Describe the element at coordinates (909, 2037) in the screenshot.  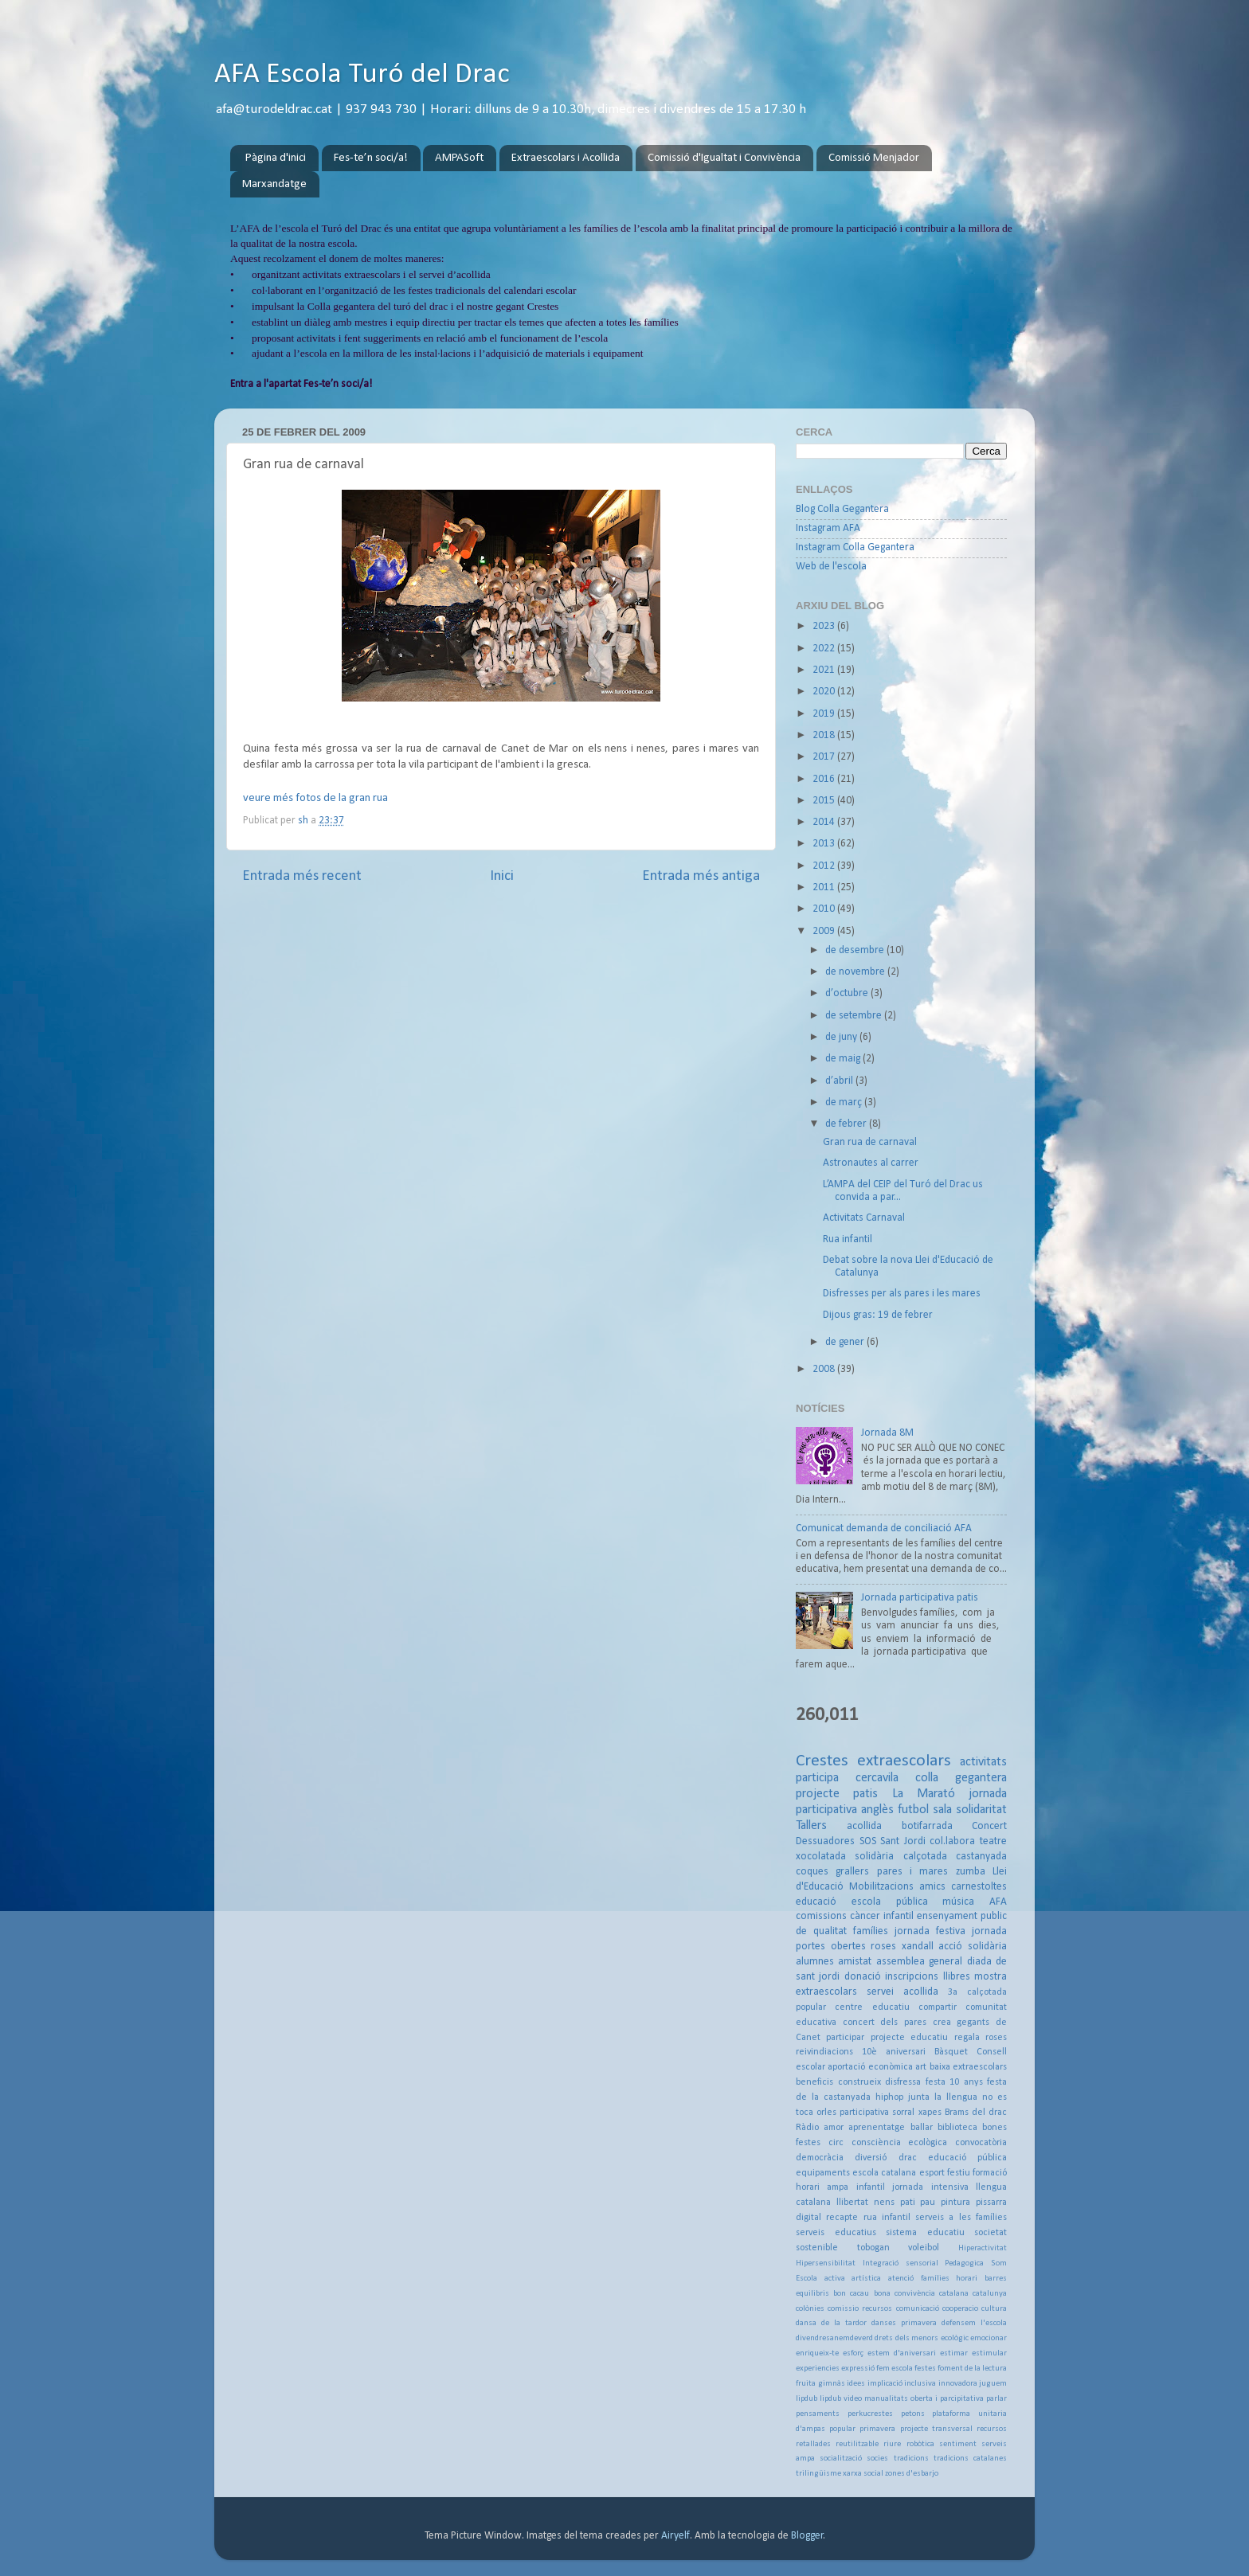
I see `projecte educatiu` at that location.